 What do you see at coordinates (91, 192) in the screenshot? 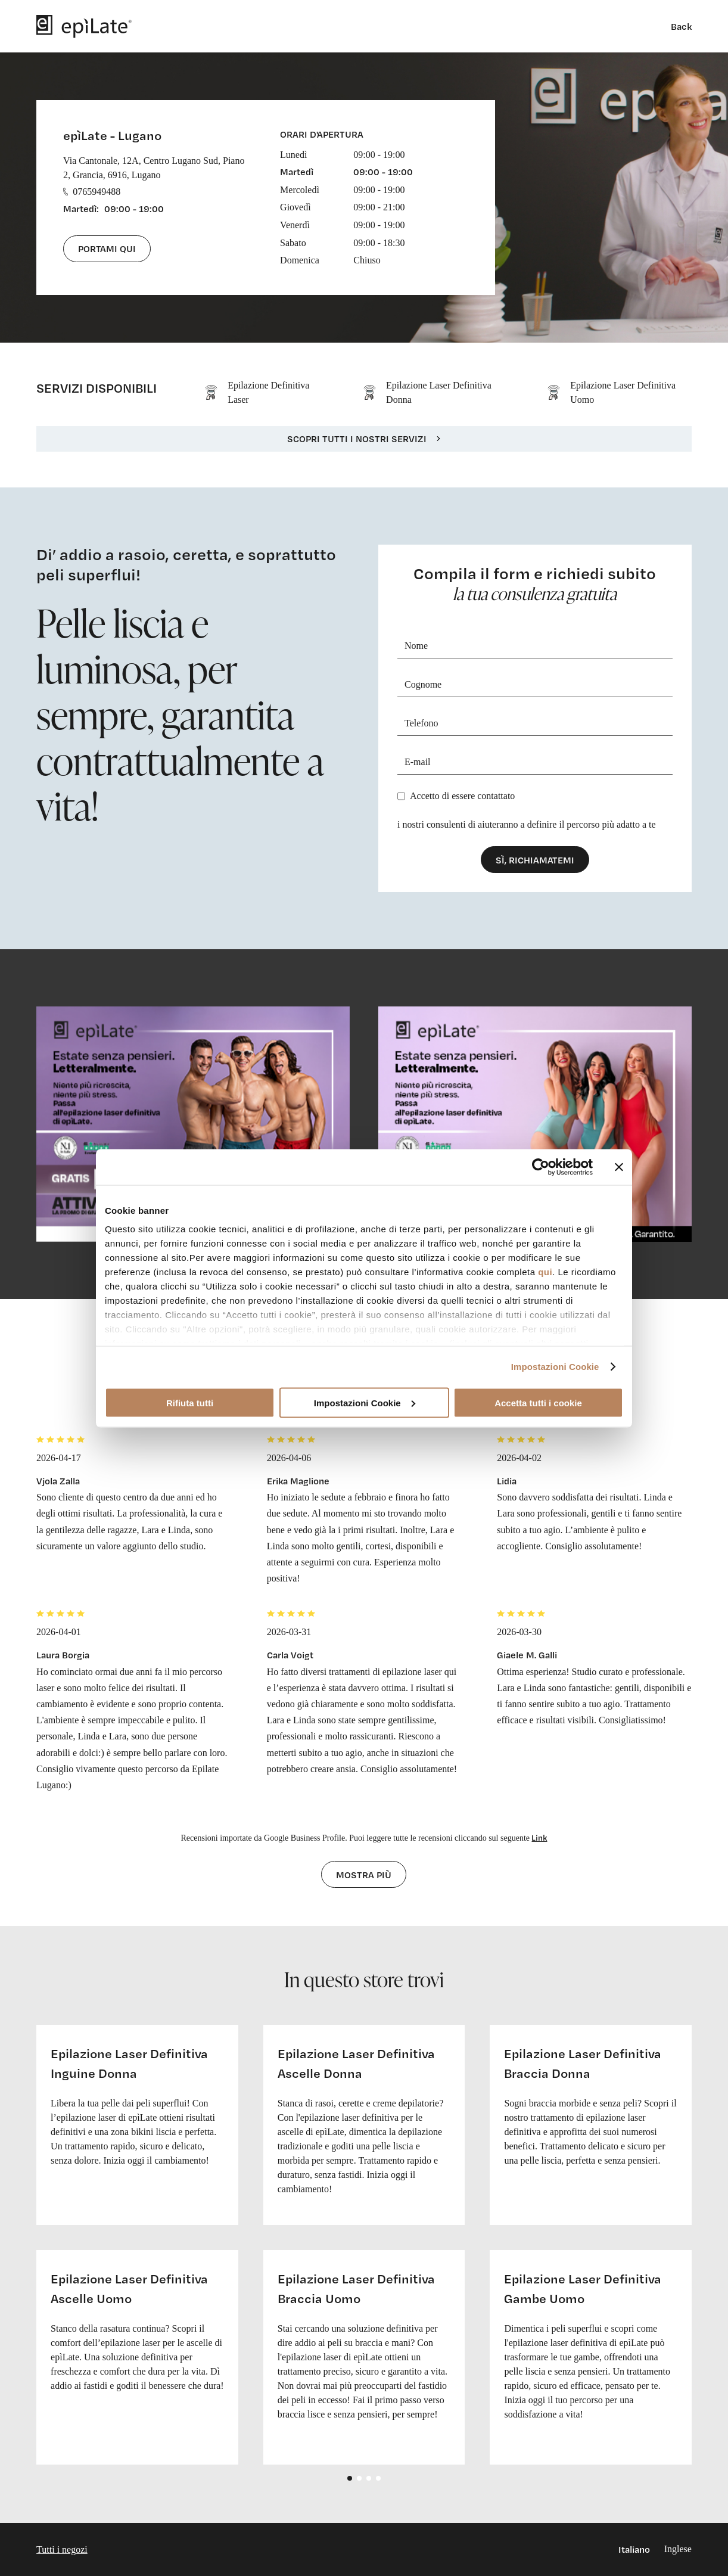
I see `0765949488` at bounding box center [91, 192].